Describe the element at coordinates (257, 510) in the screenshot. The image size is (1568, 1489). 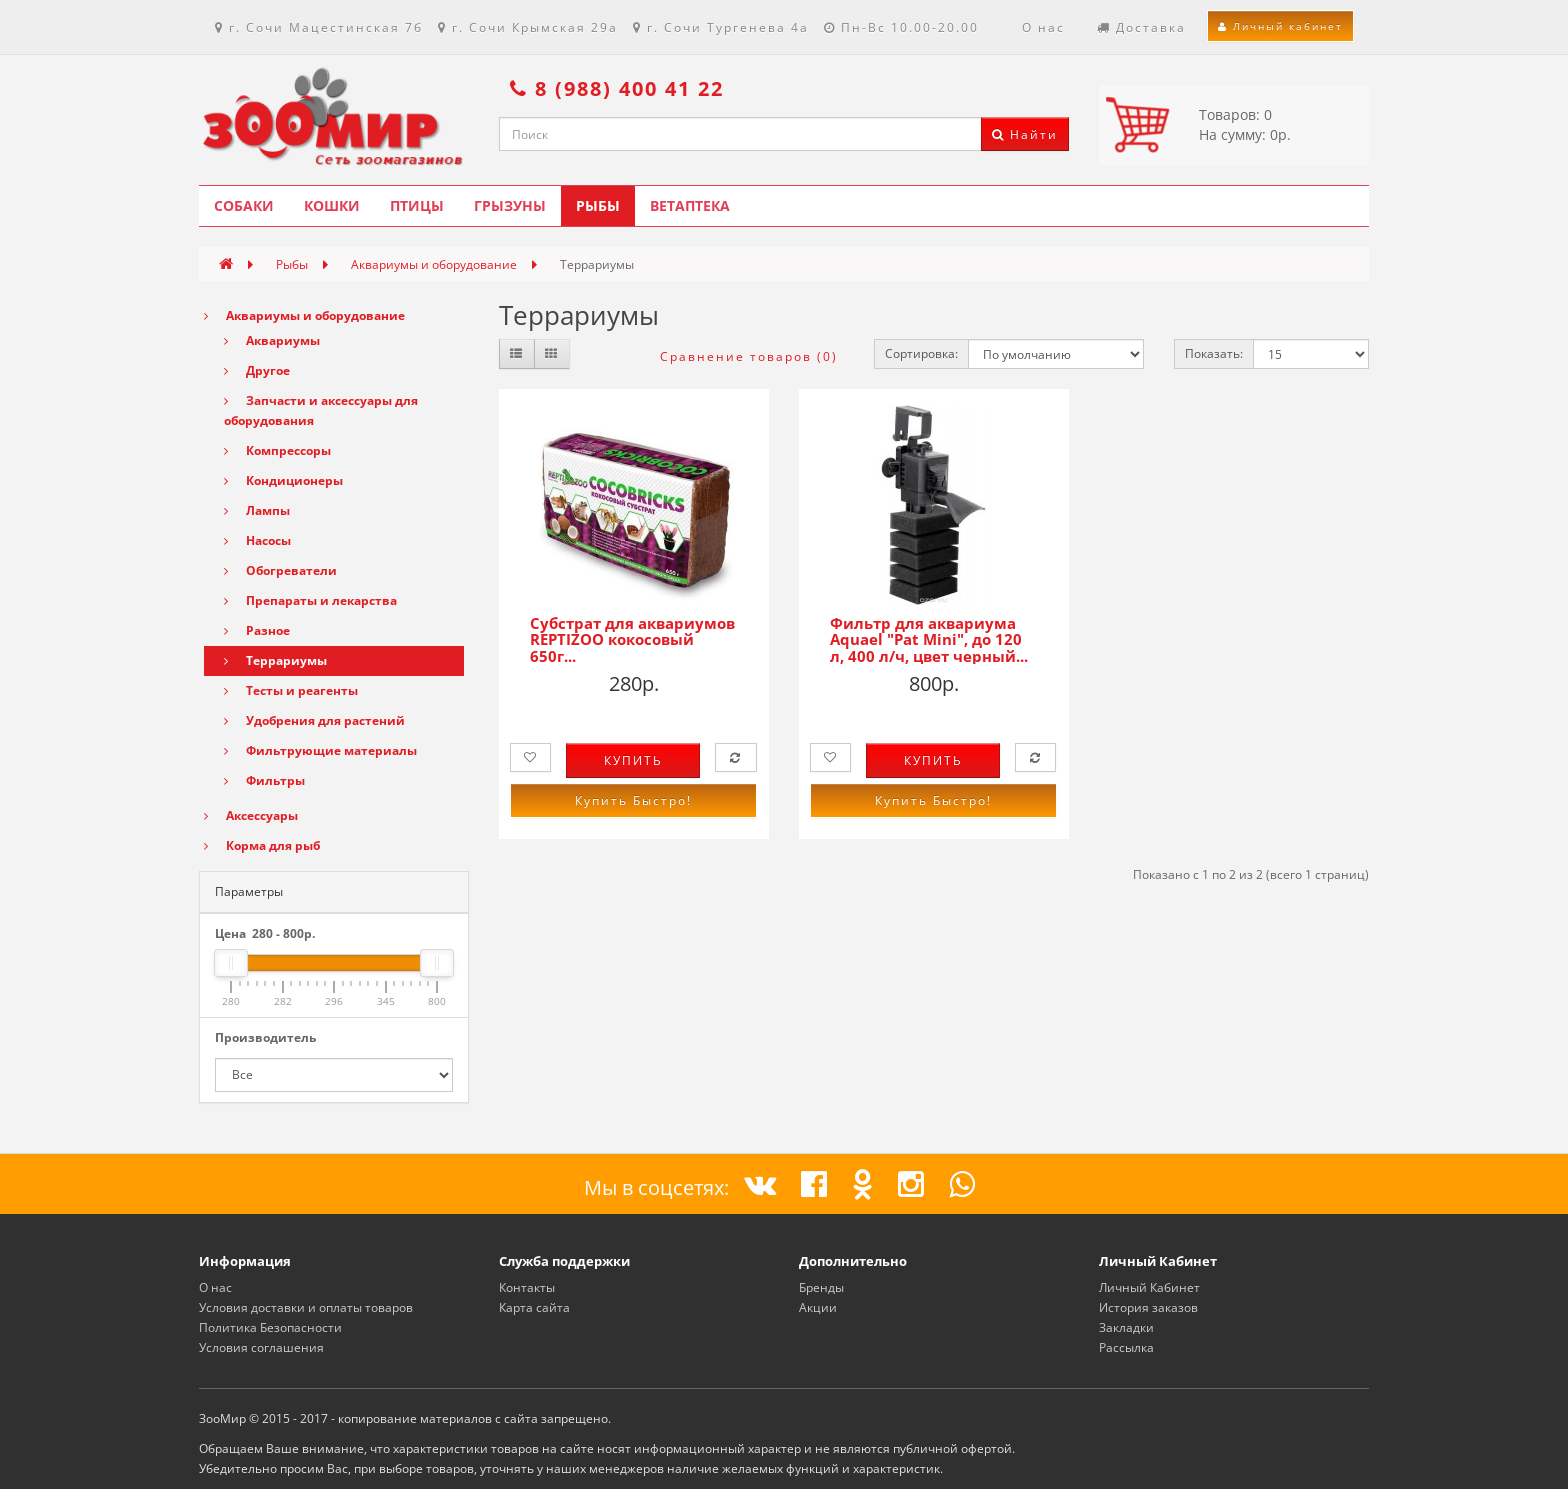
I see `Лампы` at that location.